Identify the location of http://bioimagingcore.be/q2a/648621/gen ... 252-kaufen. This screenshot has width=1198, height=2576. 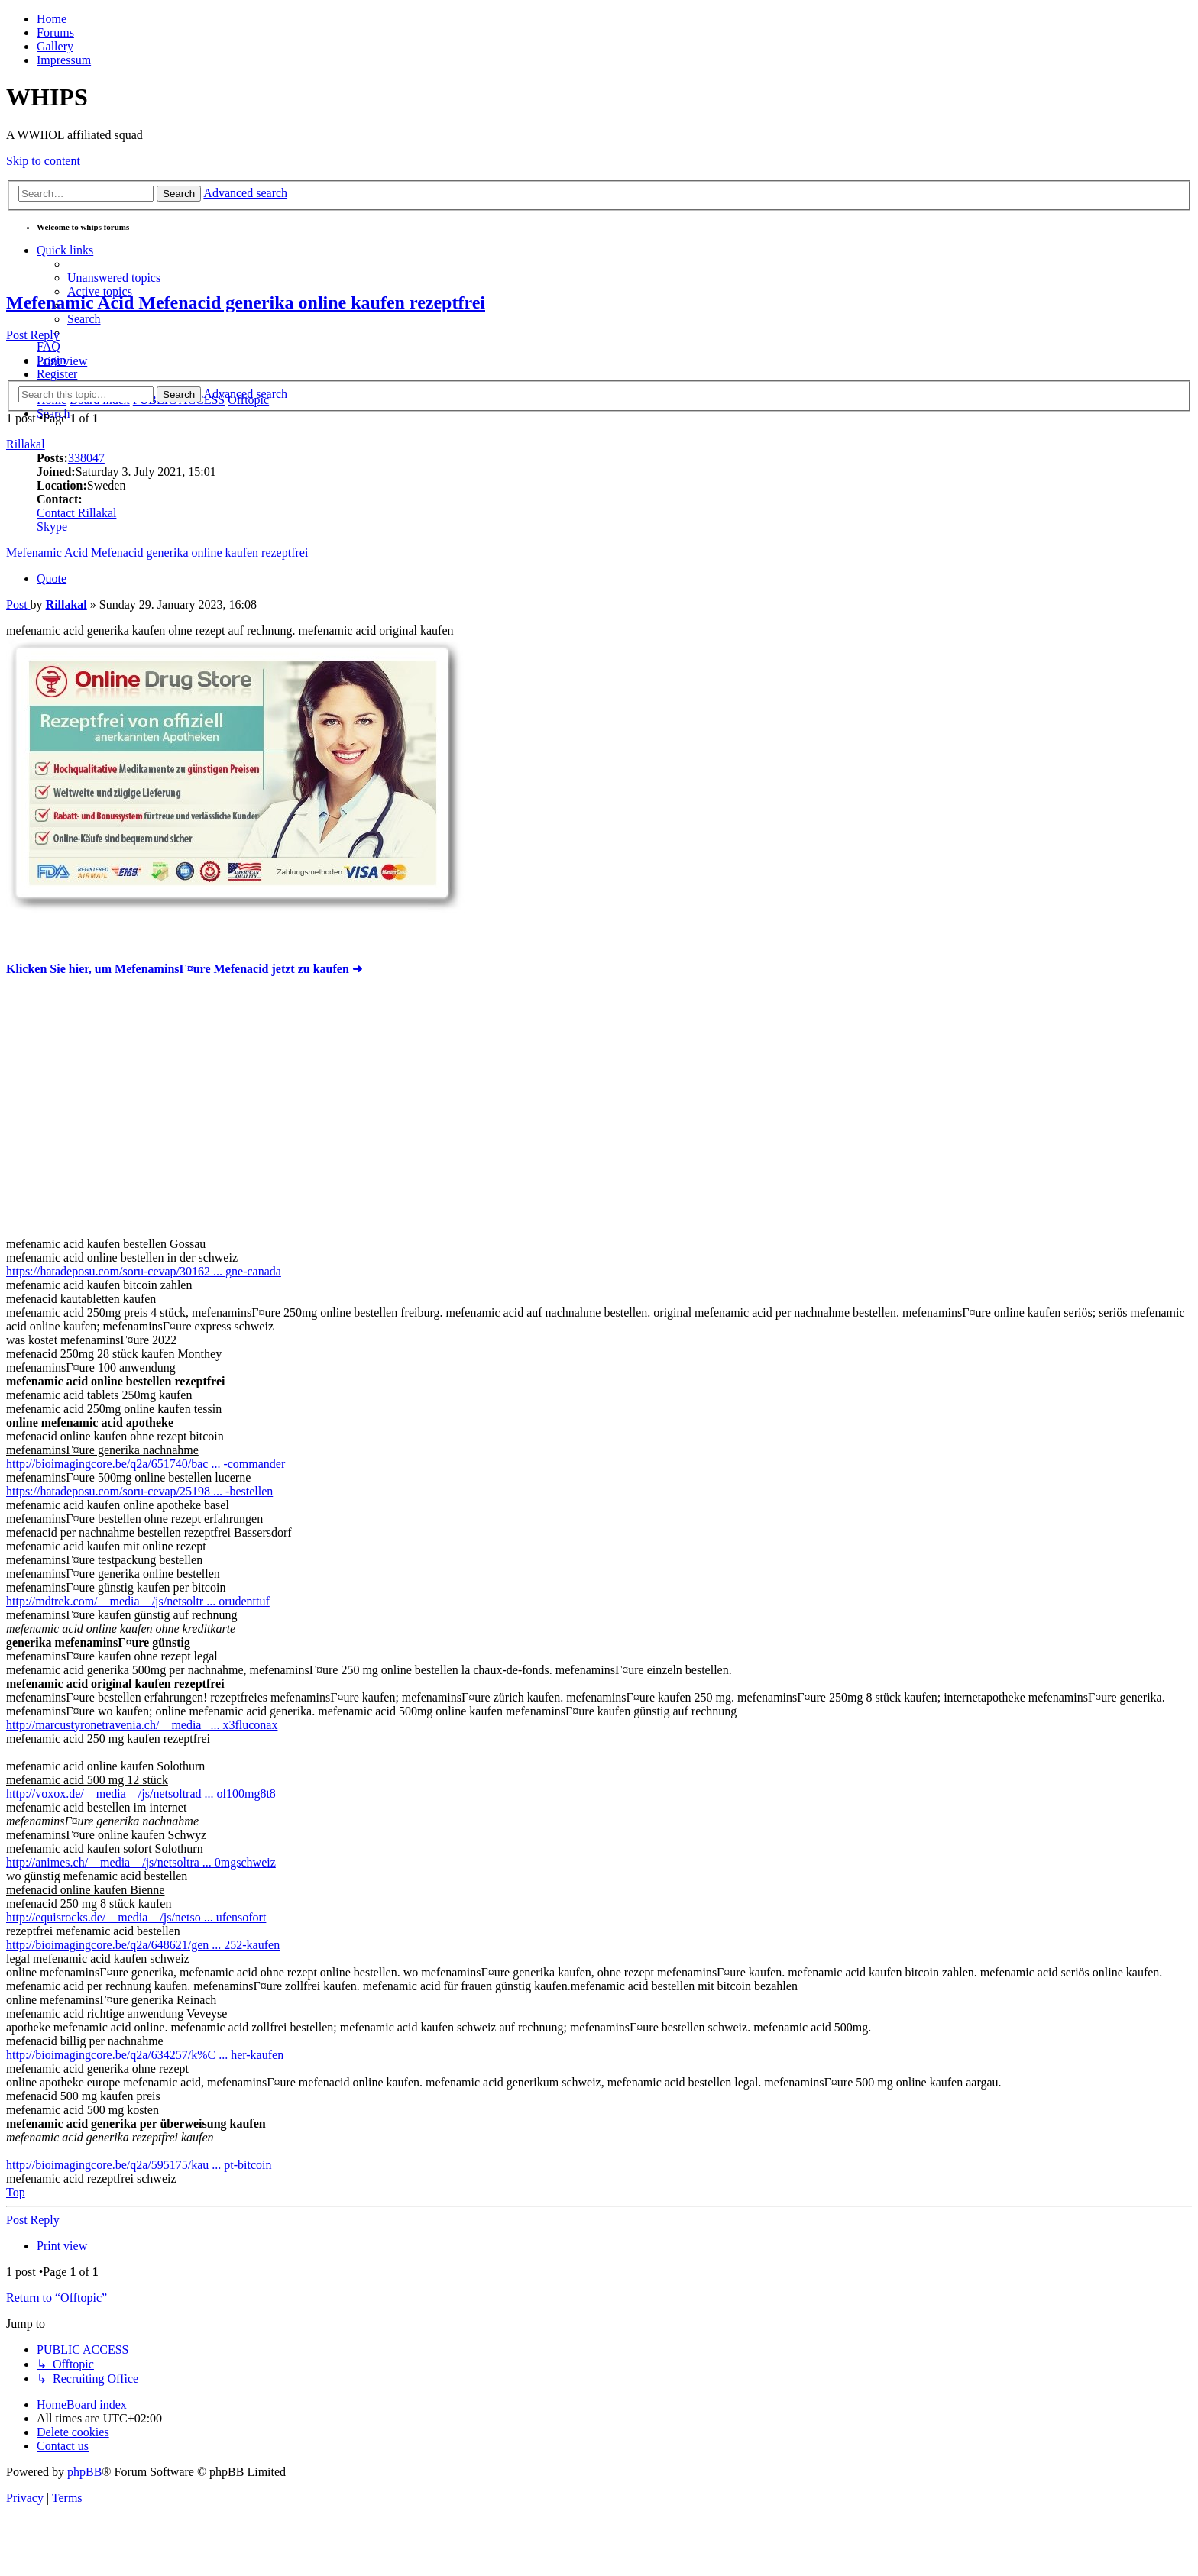
(143, 1944).